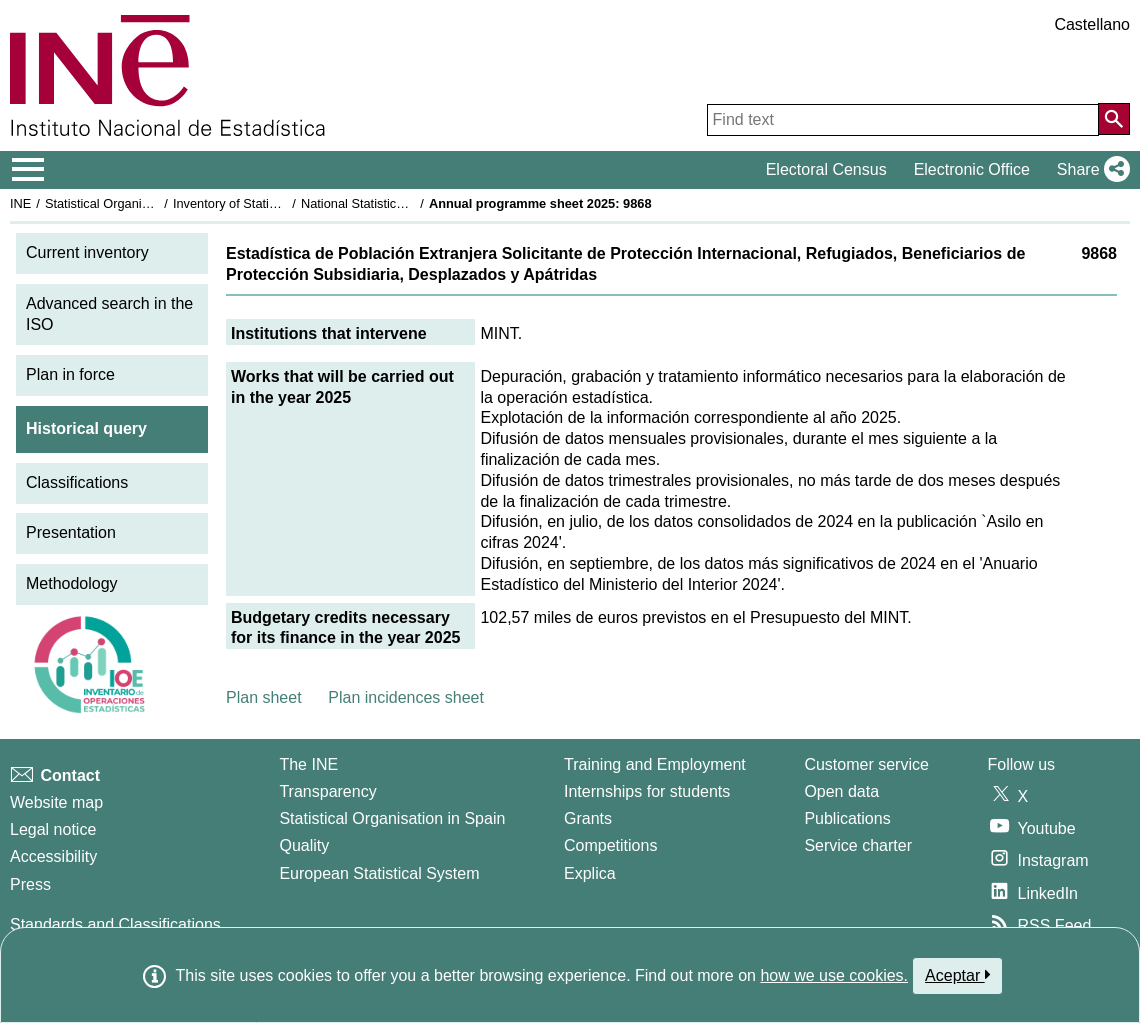 The width and height of the screenshot is (1140, 1023). I want to click on Plan sheet, so click(264, 697).